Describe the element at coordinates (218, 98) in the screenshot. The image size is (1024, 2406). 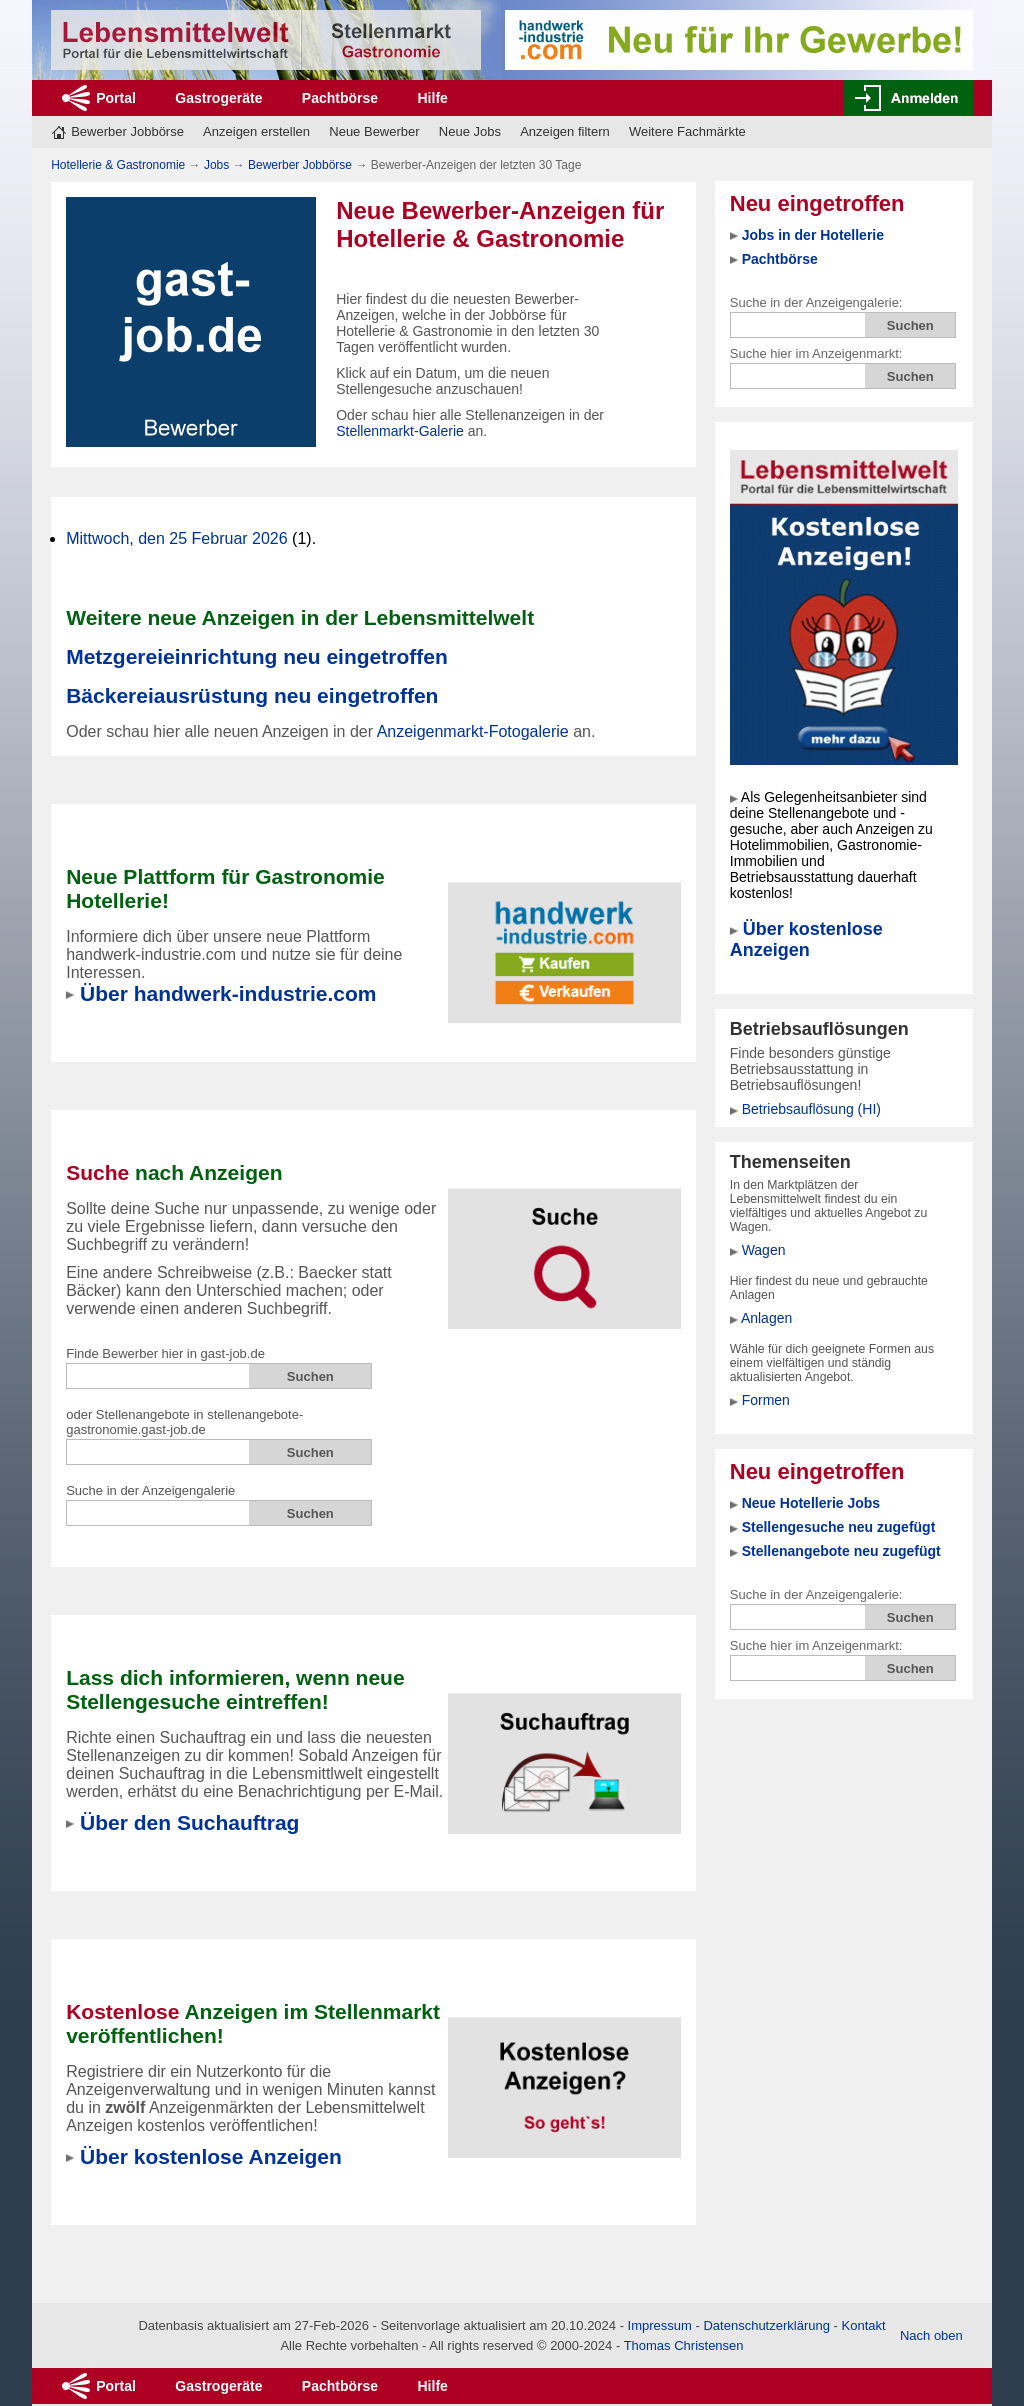
I see `Gastrogeräte` at that location.